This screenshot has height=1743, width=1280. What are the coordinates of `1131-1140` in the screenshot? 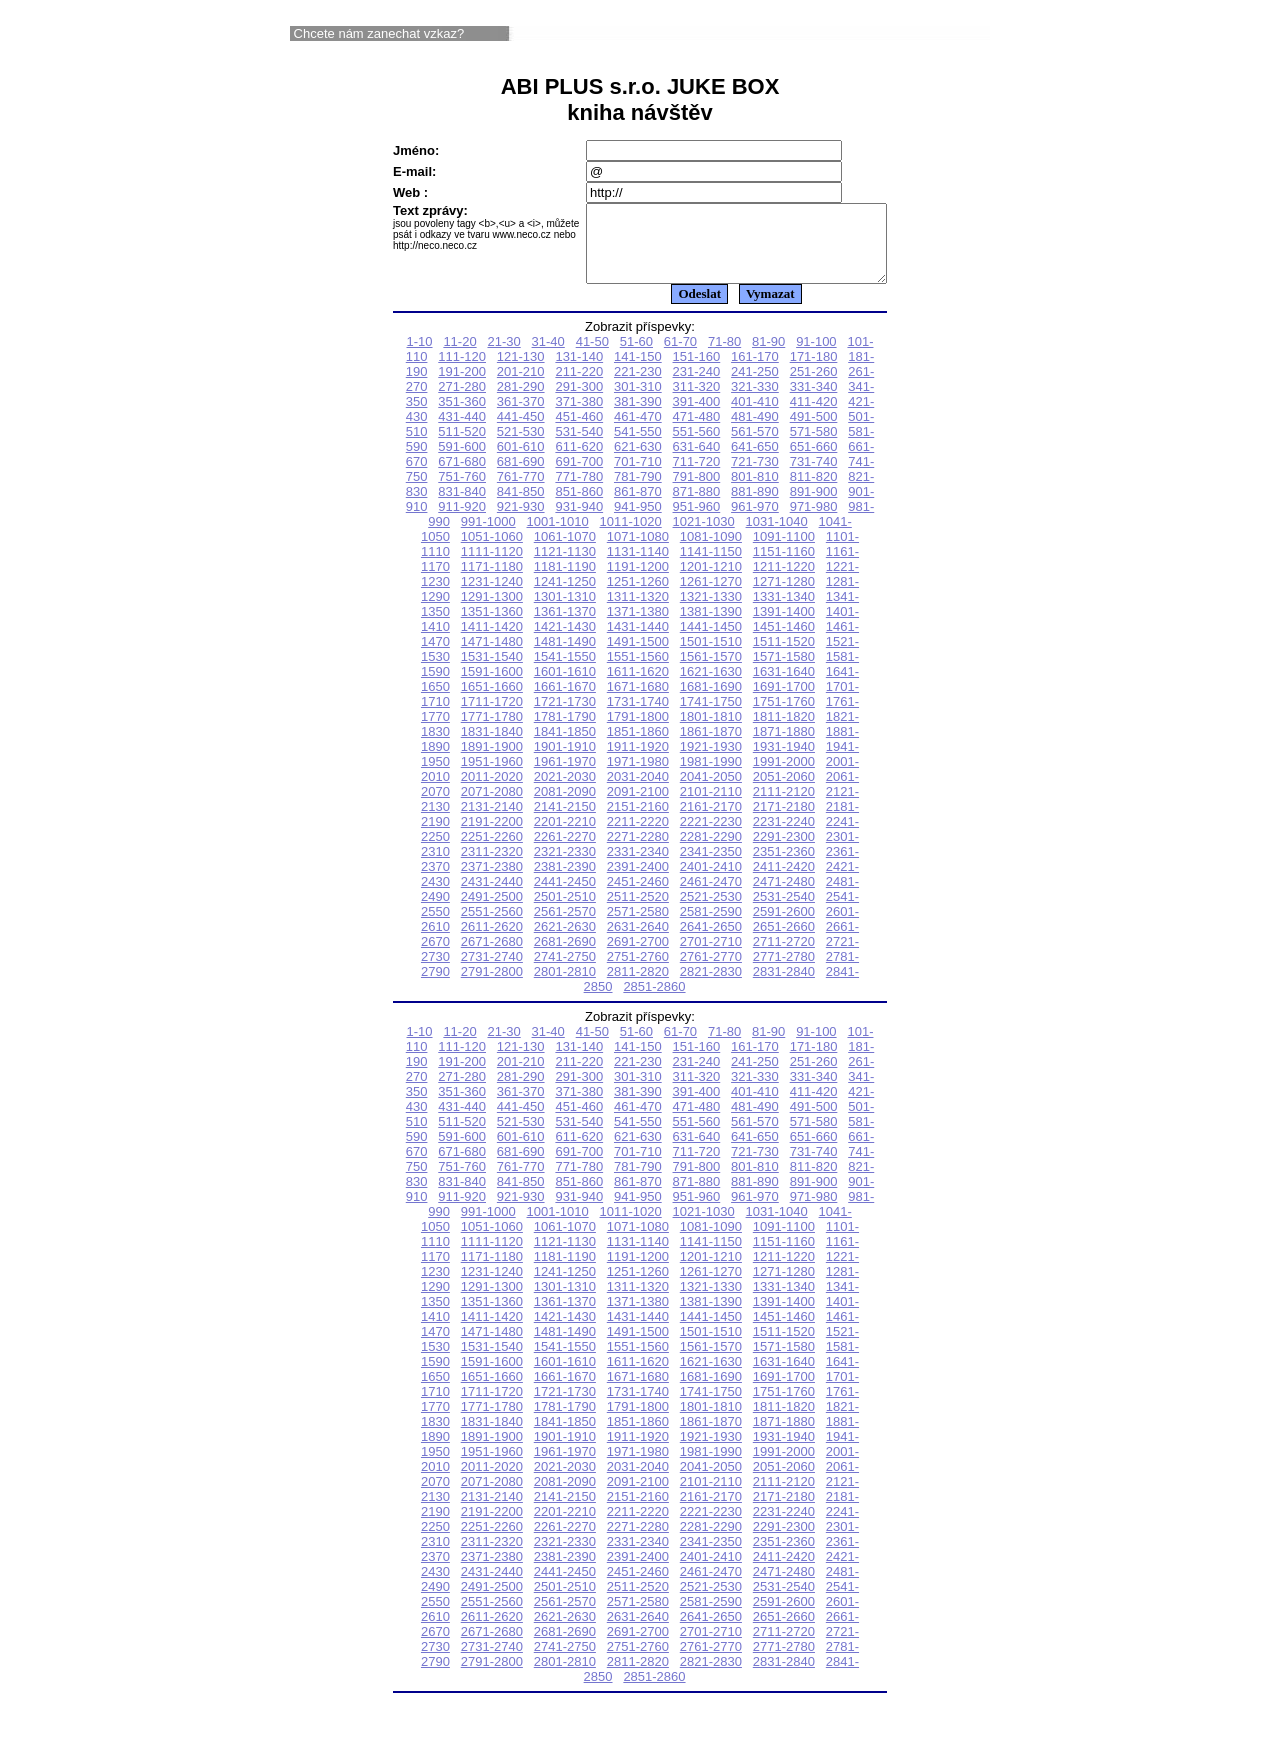 It's located at (638, 566).